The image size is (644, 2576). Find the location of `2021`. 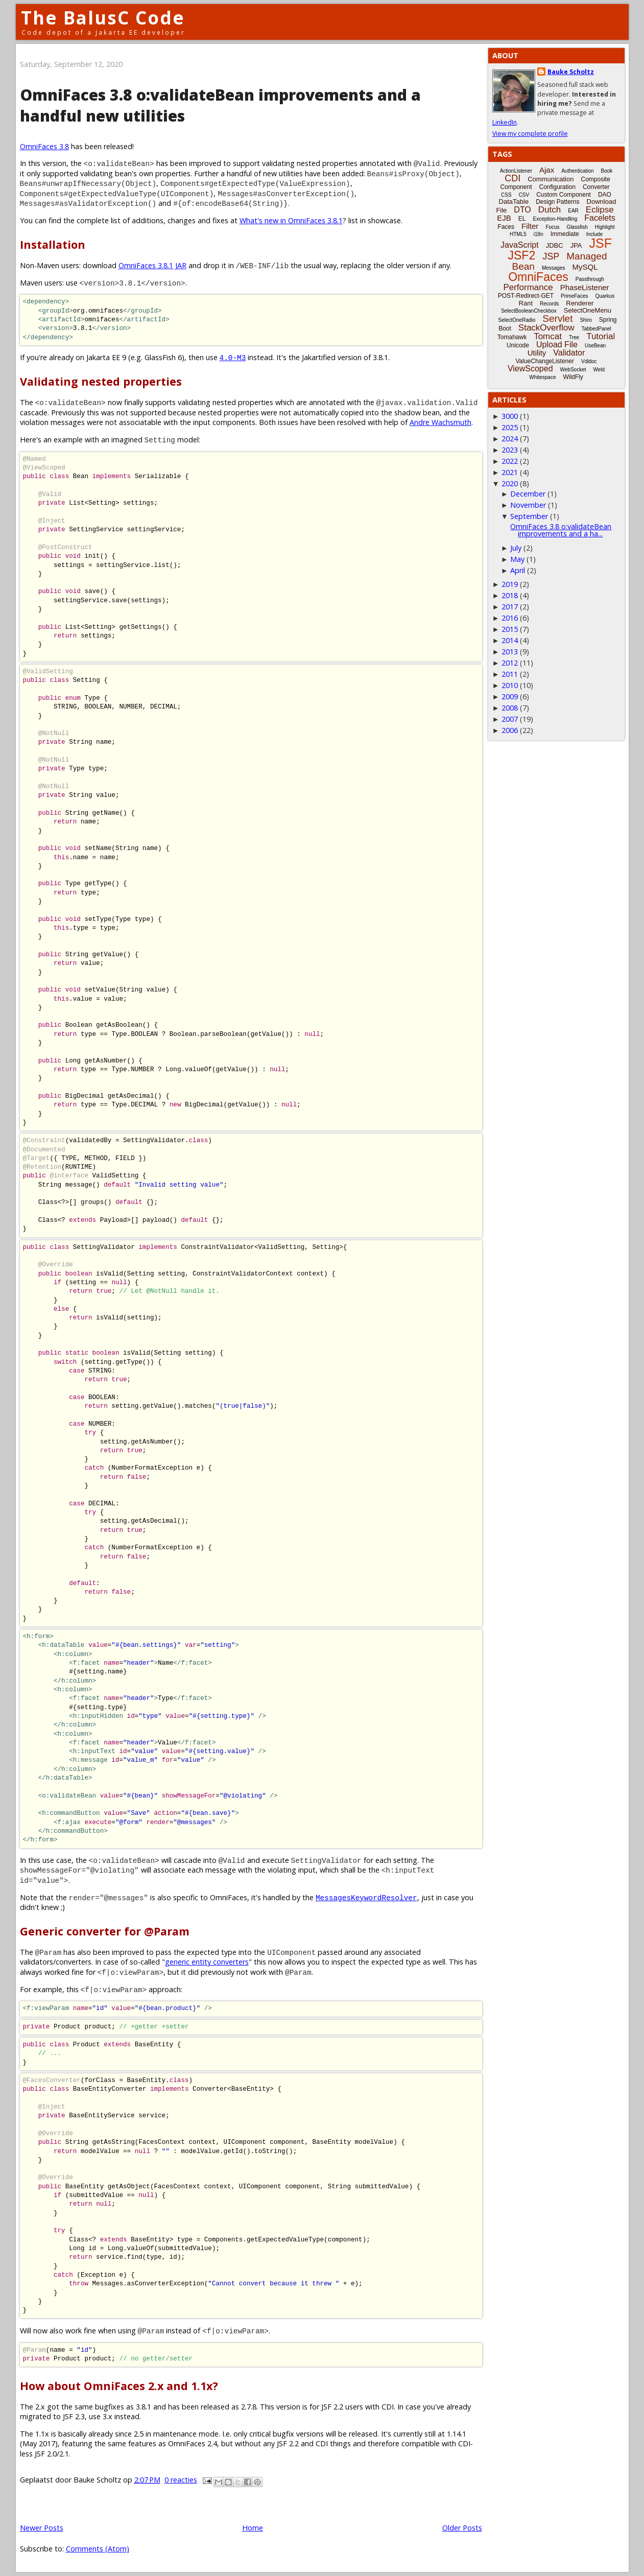

2021 is located at coordinates (510, 472).